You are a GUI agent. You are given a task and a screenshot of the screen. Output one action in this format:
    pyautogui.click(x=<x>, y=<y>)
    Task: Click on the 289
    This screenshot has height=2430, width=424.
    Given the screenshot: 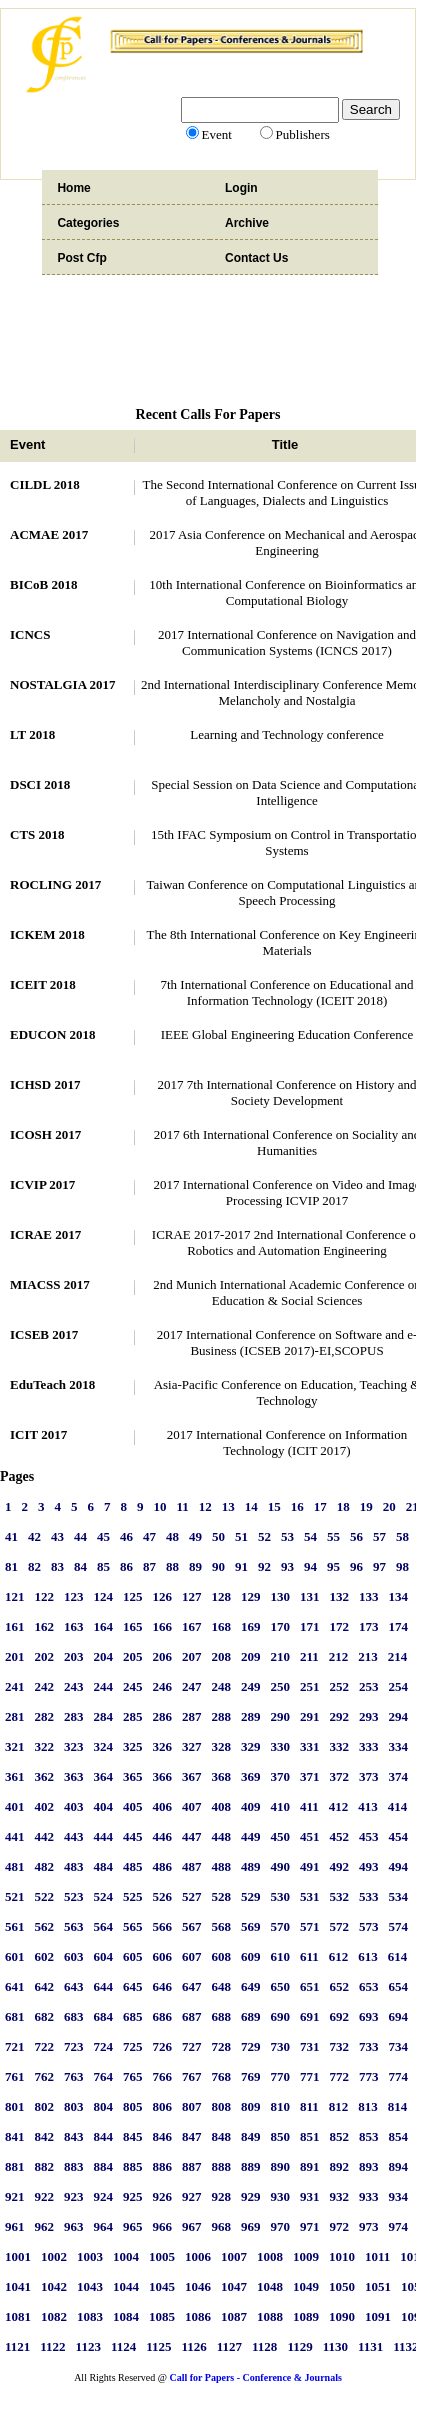 What is the action you would take?
    pyautogui.click(x=251, y=1716)
    